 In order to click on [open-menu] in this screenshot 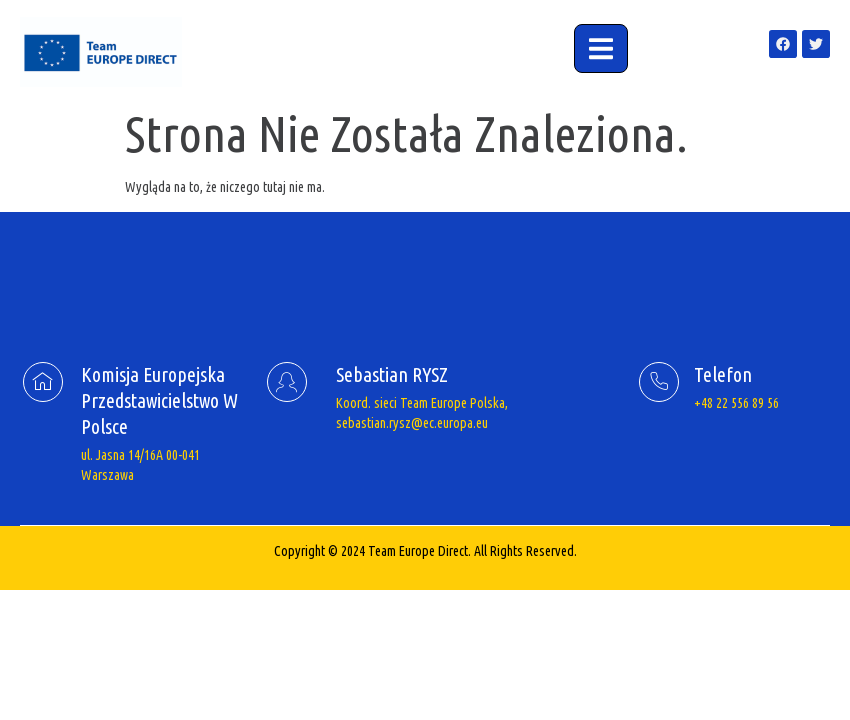, I will do `click(601, 48)`.